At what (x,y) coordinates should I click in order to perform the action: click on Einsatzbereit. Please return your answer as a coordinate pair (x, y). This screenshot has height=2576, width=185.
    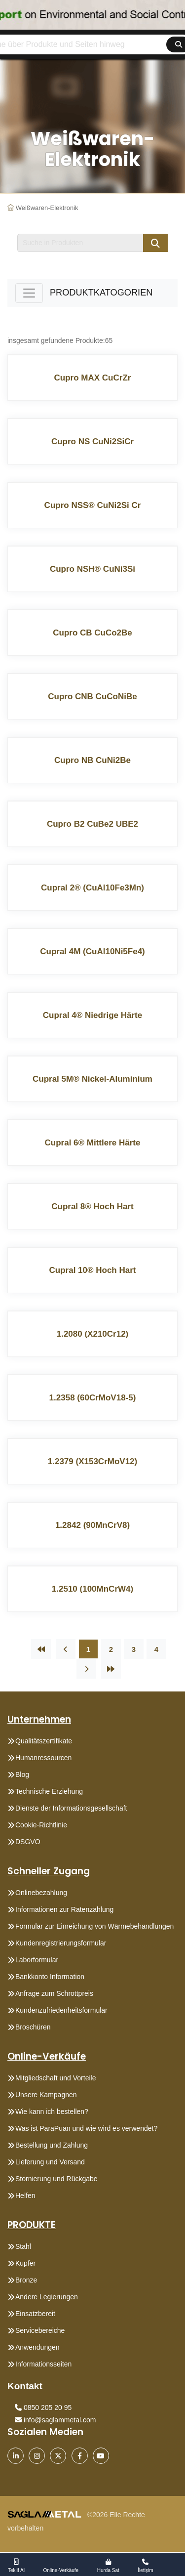
    Looking at the image, I should click on (35, 2314).